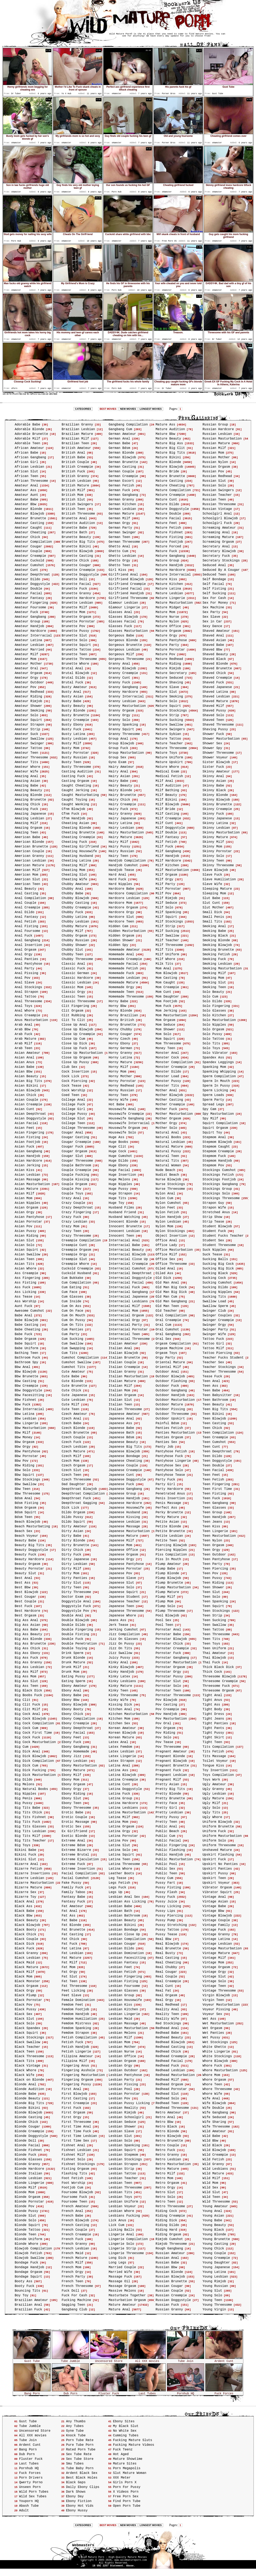 The image size is (256, 2576). What do you see at coordinates (71, 1306) in the screenshot?
I see `Cum On Ass` at bounding box center [71, 1306].